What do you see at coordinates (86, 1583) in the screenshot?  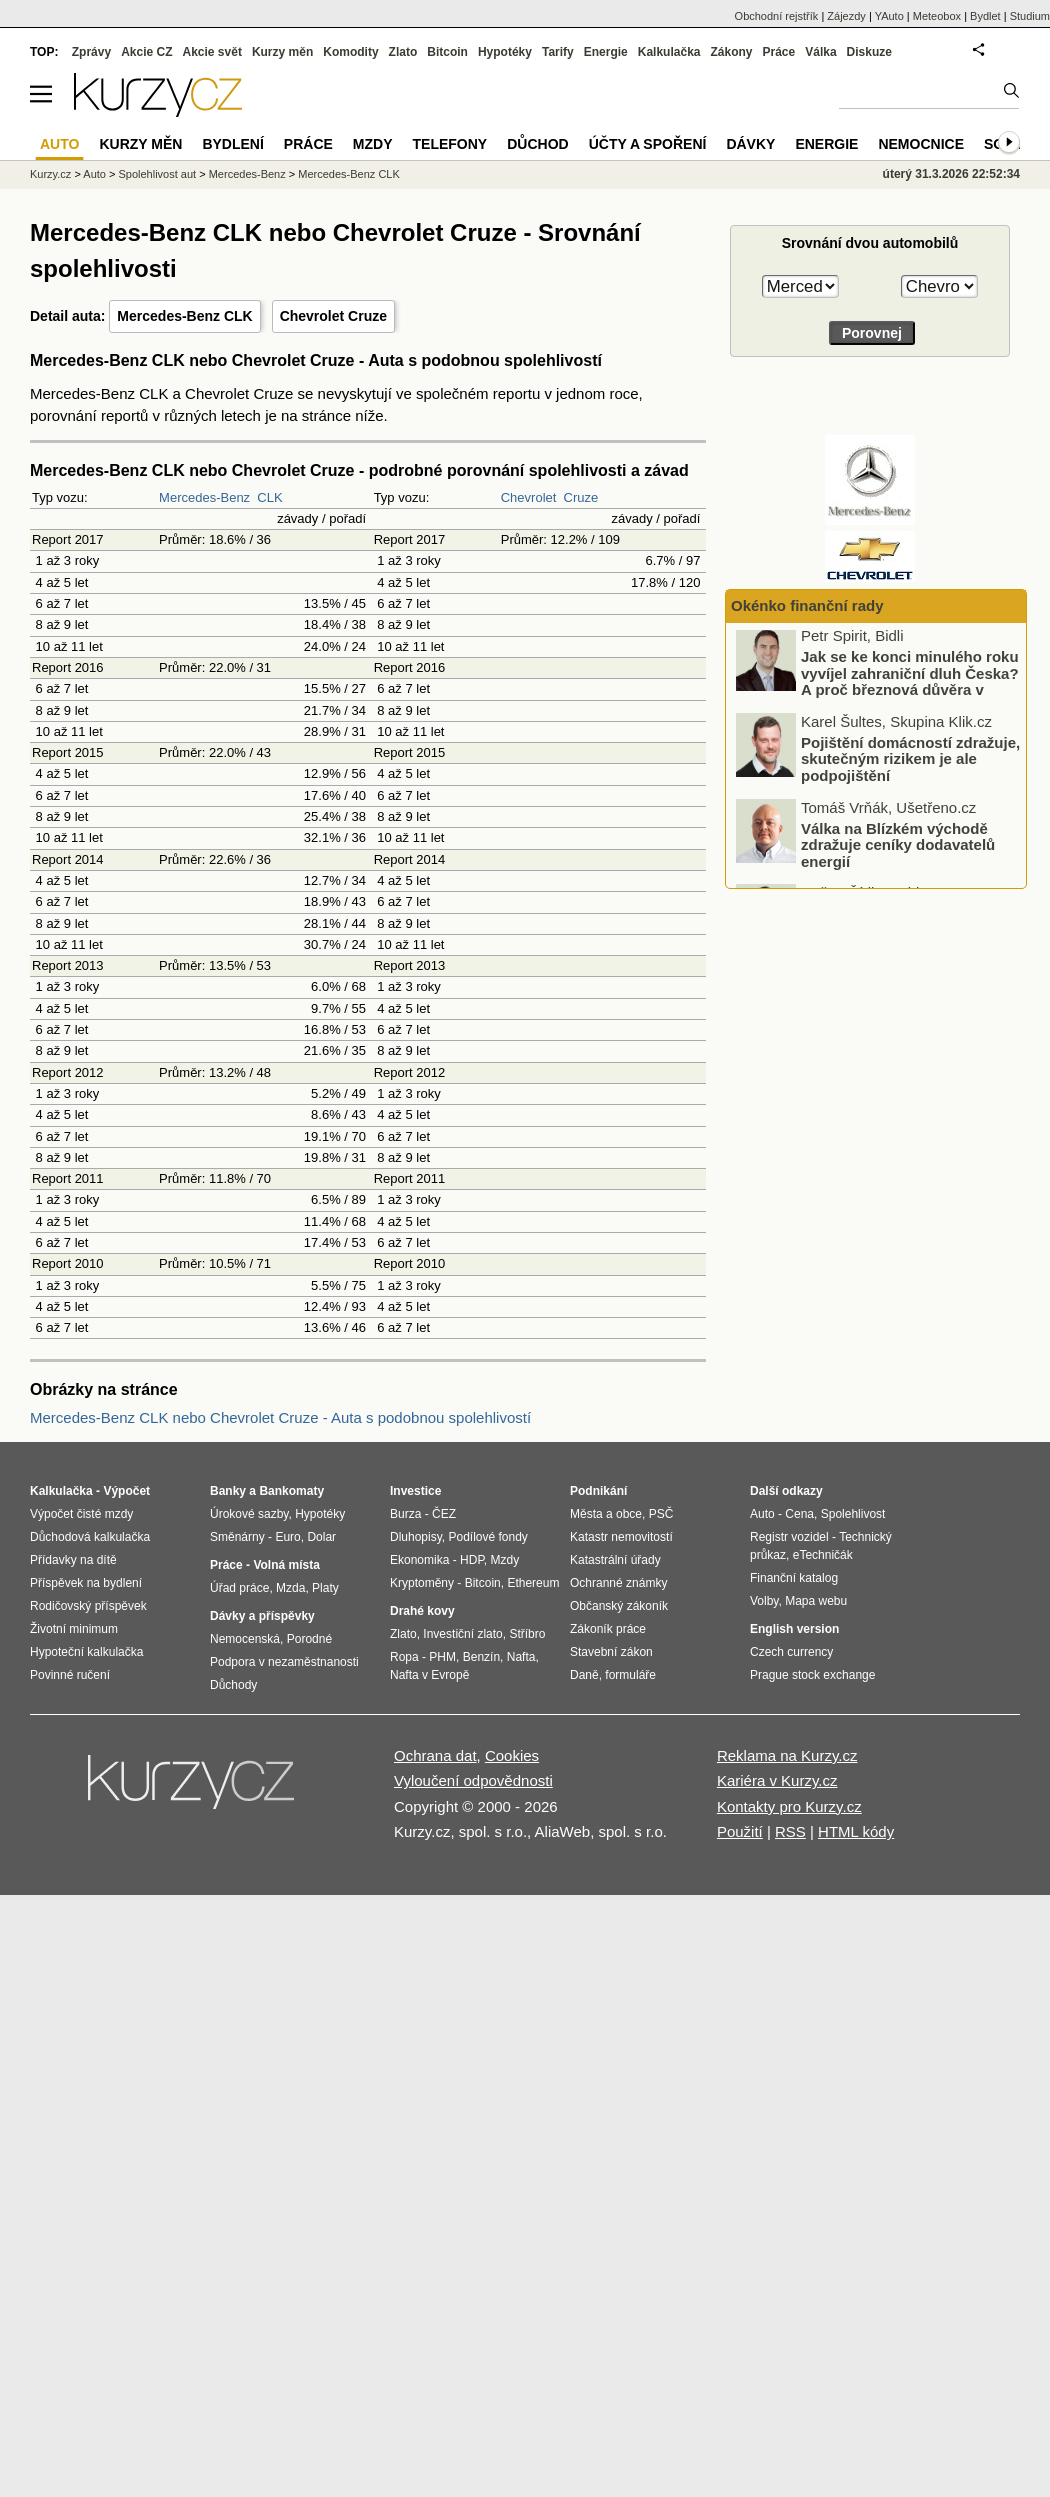 I see `Příspěvek na bydlení` at bounding box center [86, 1583].